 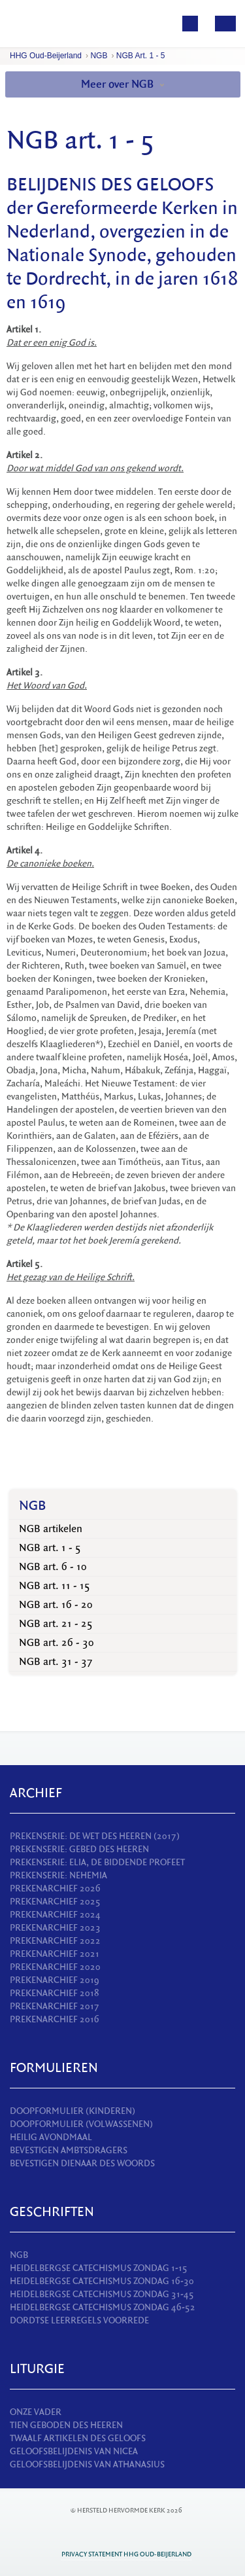 I want to click on HHG Oud-Beijerland, so click(x=46, y=55).